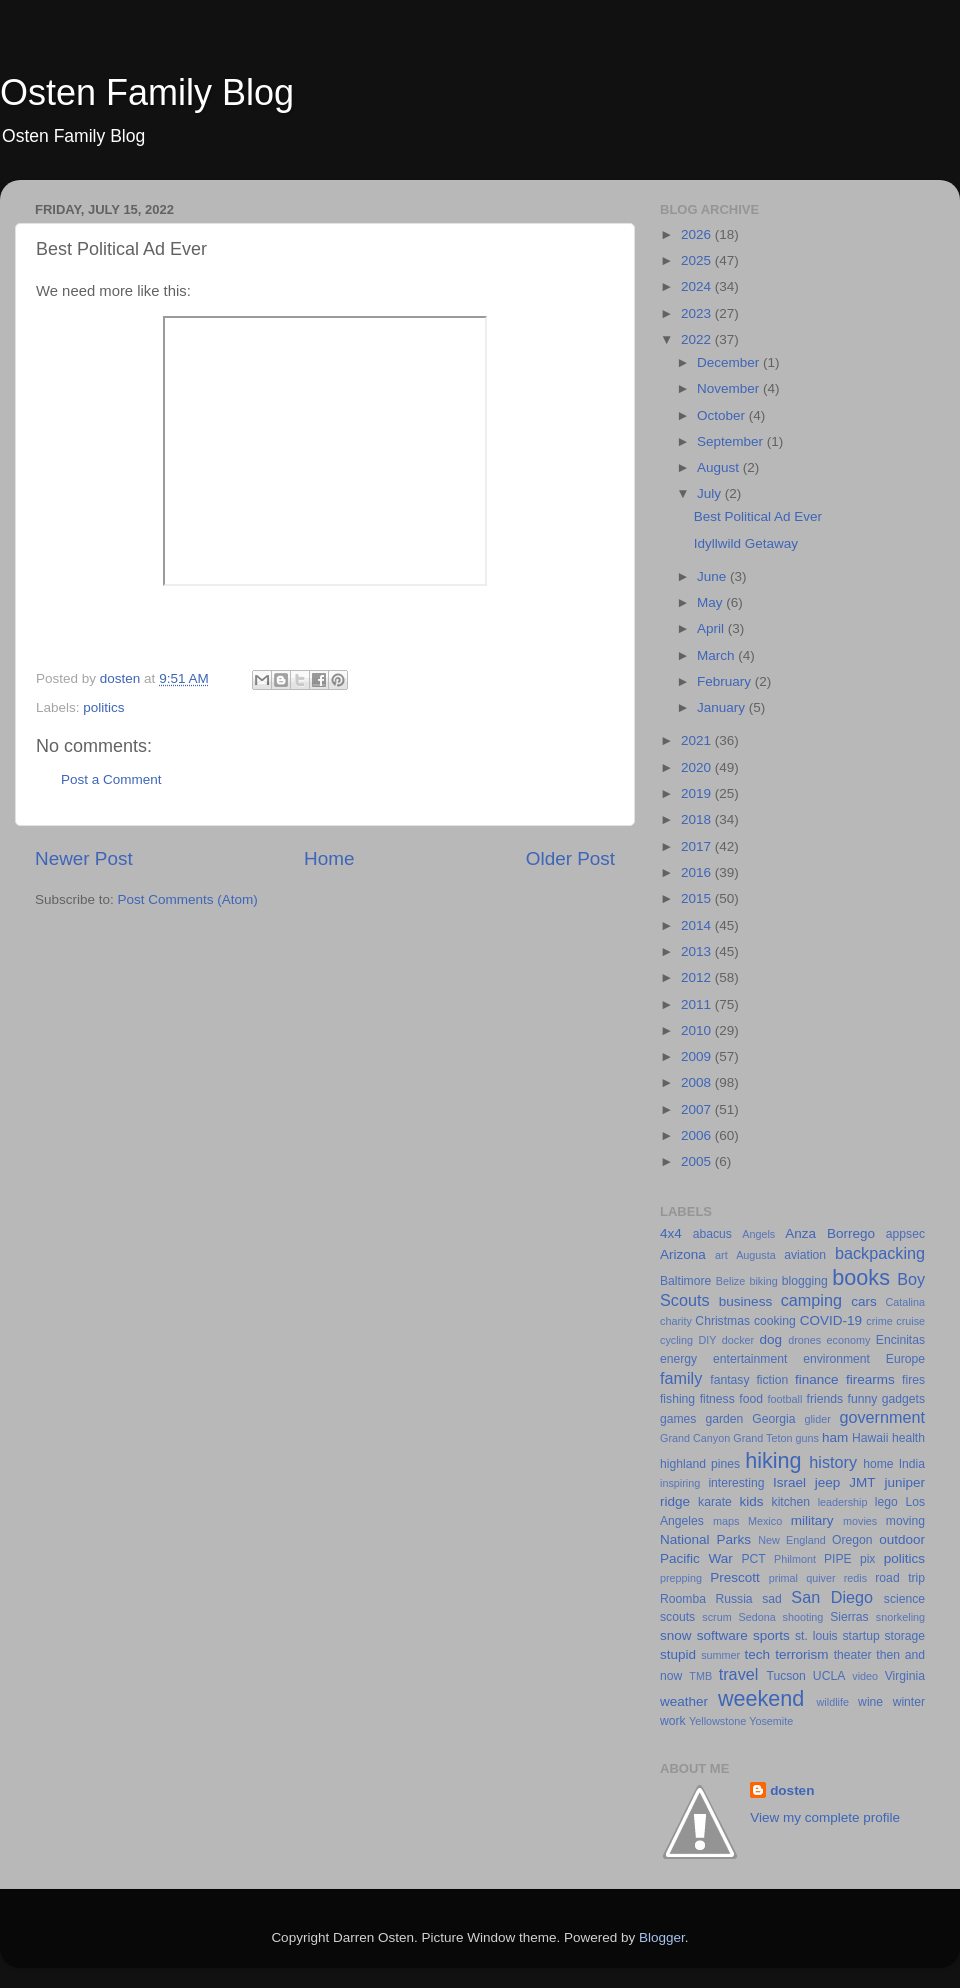 This screenshot has height=1988, width=960. Describe the element at coordinates (676, 1635) in the screenshot. I see `snow` at that location.